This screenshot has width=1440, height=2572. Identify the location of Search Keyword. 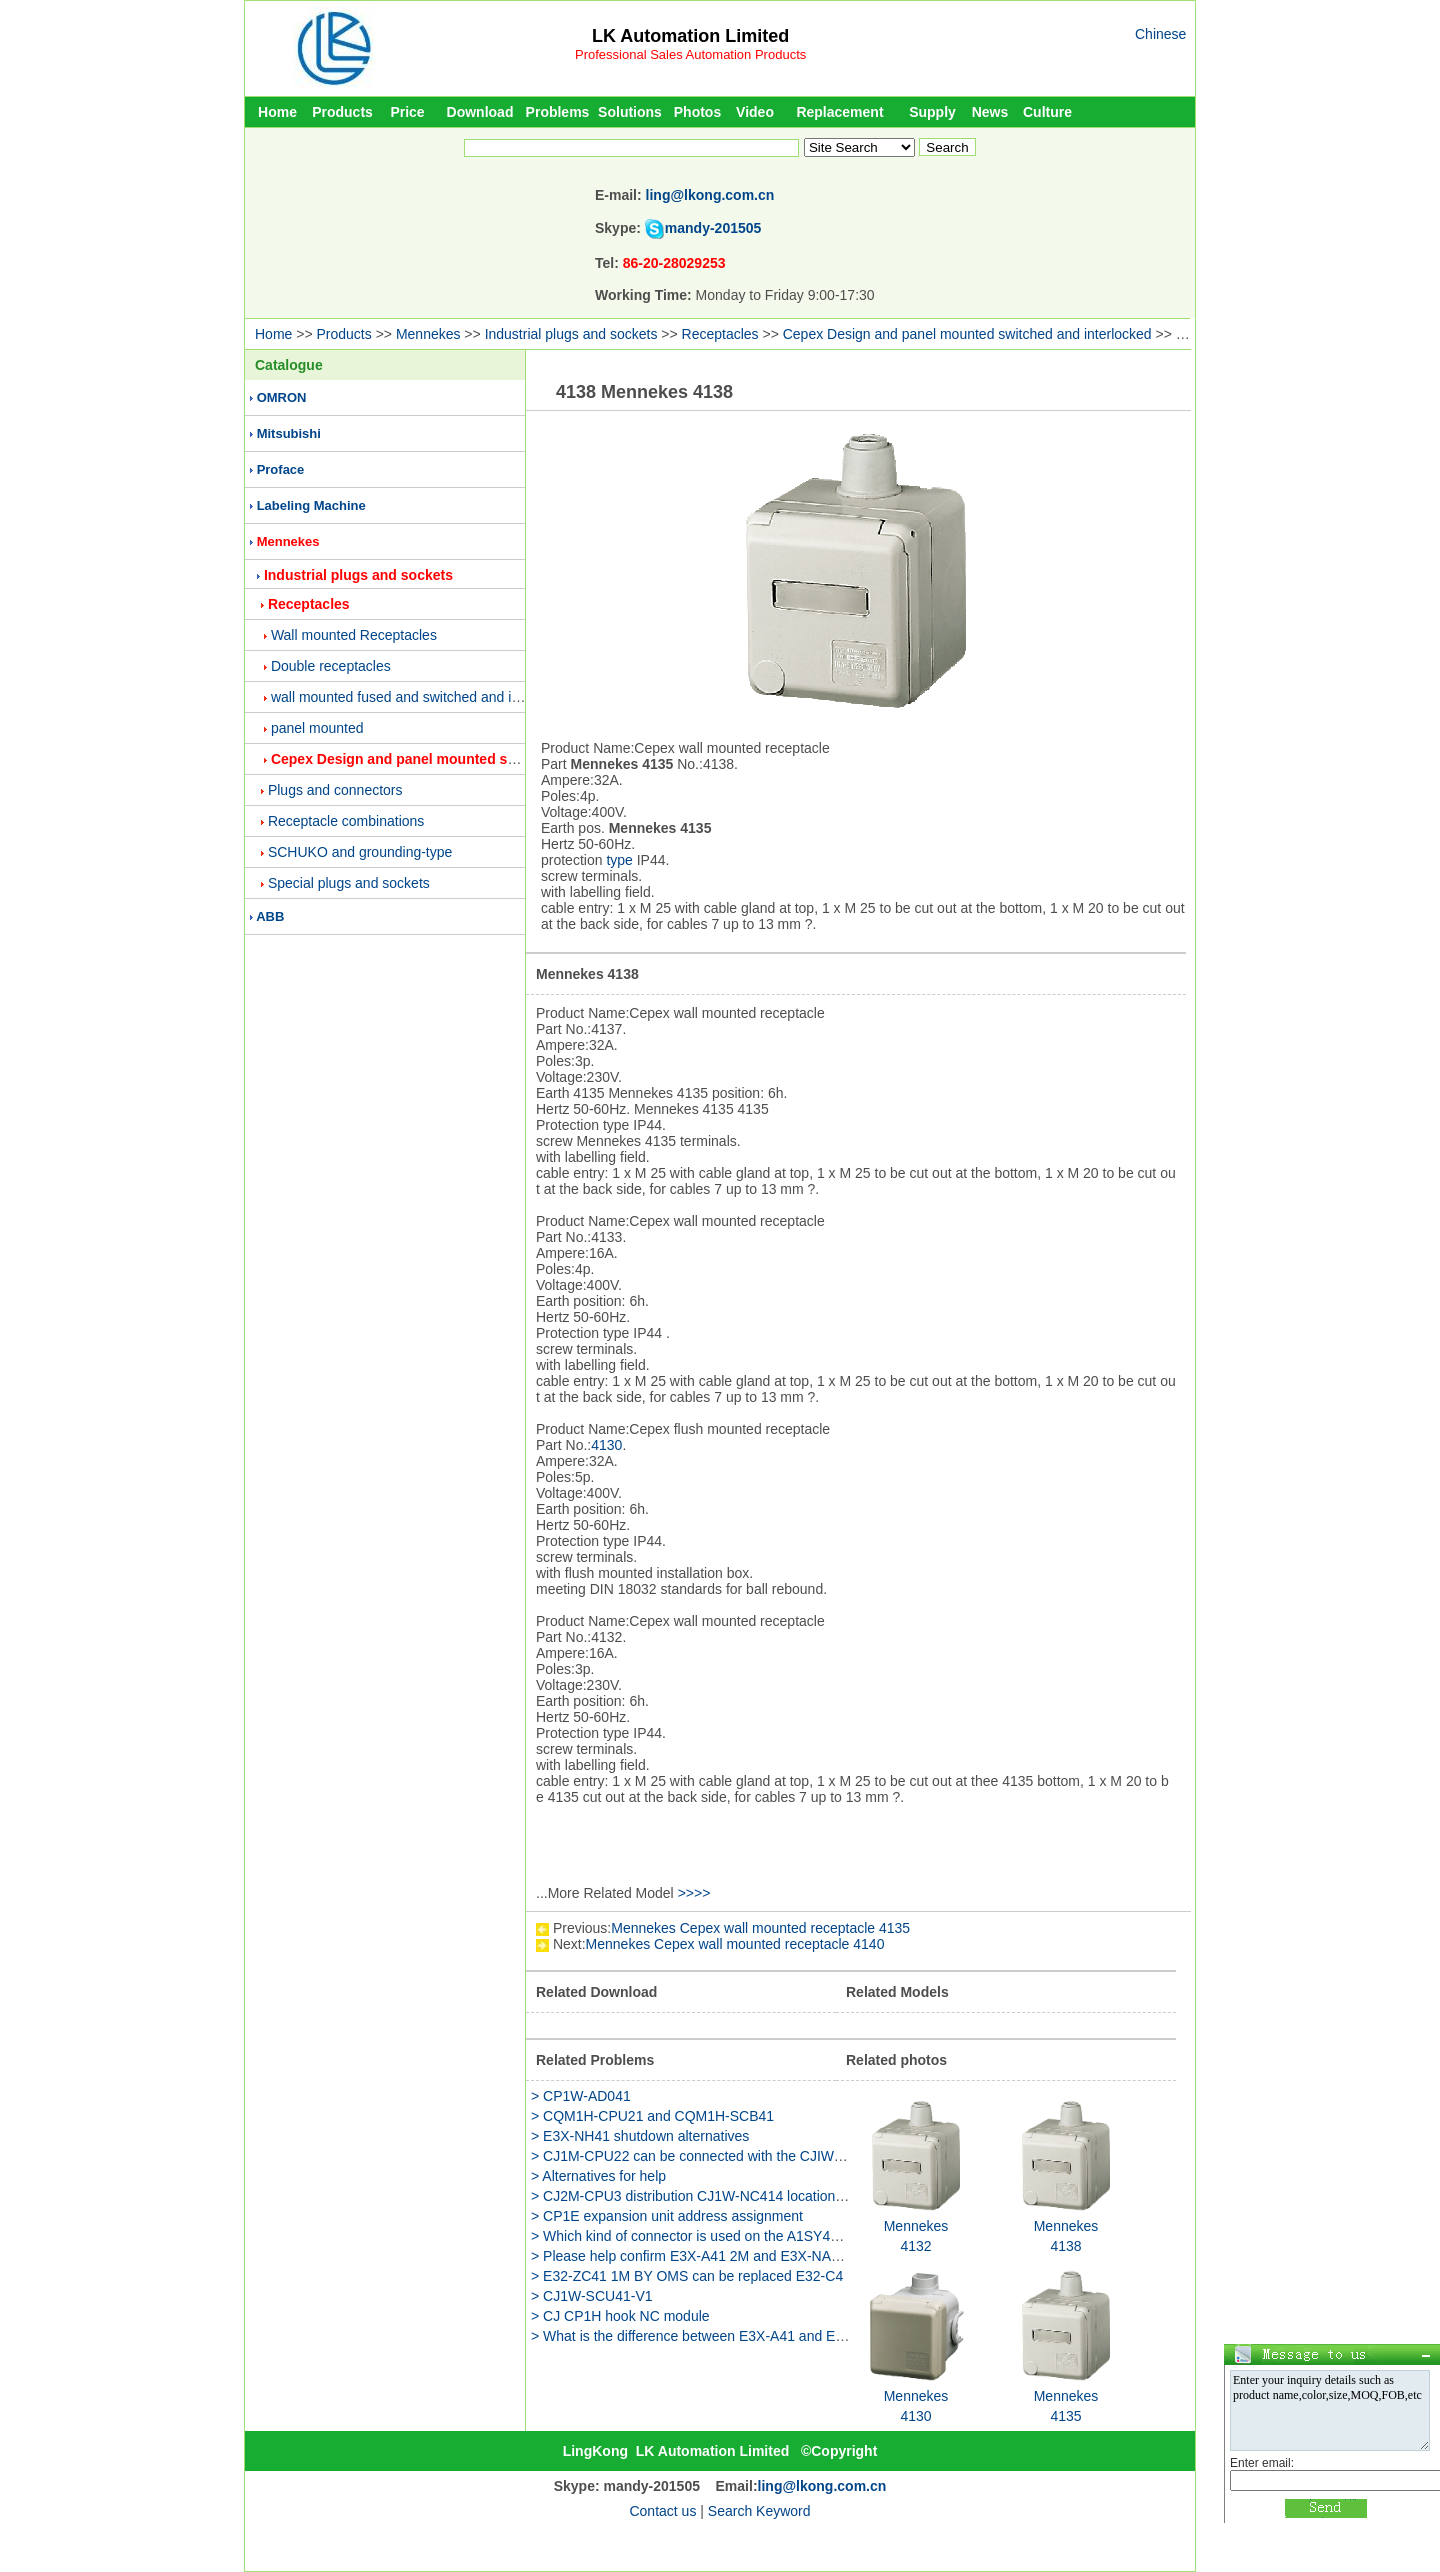
(759, 2511).